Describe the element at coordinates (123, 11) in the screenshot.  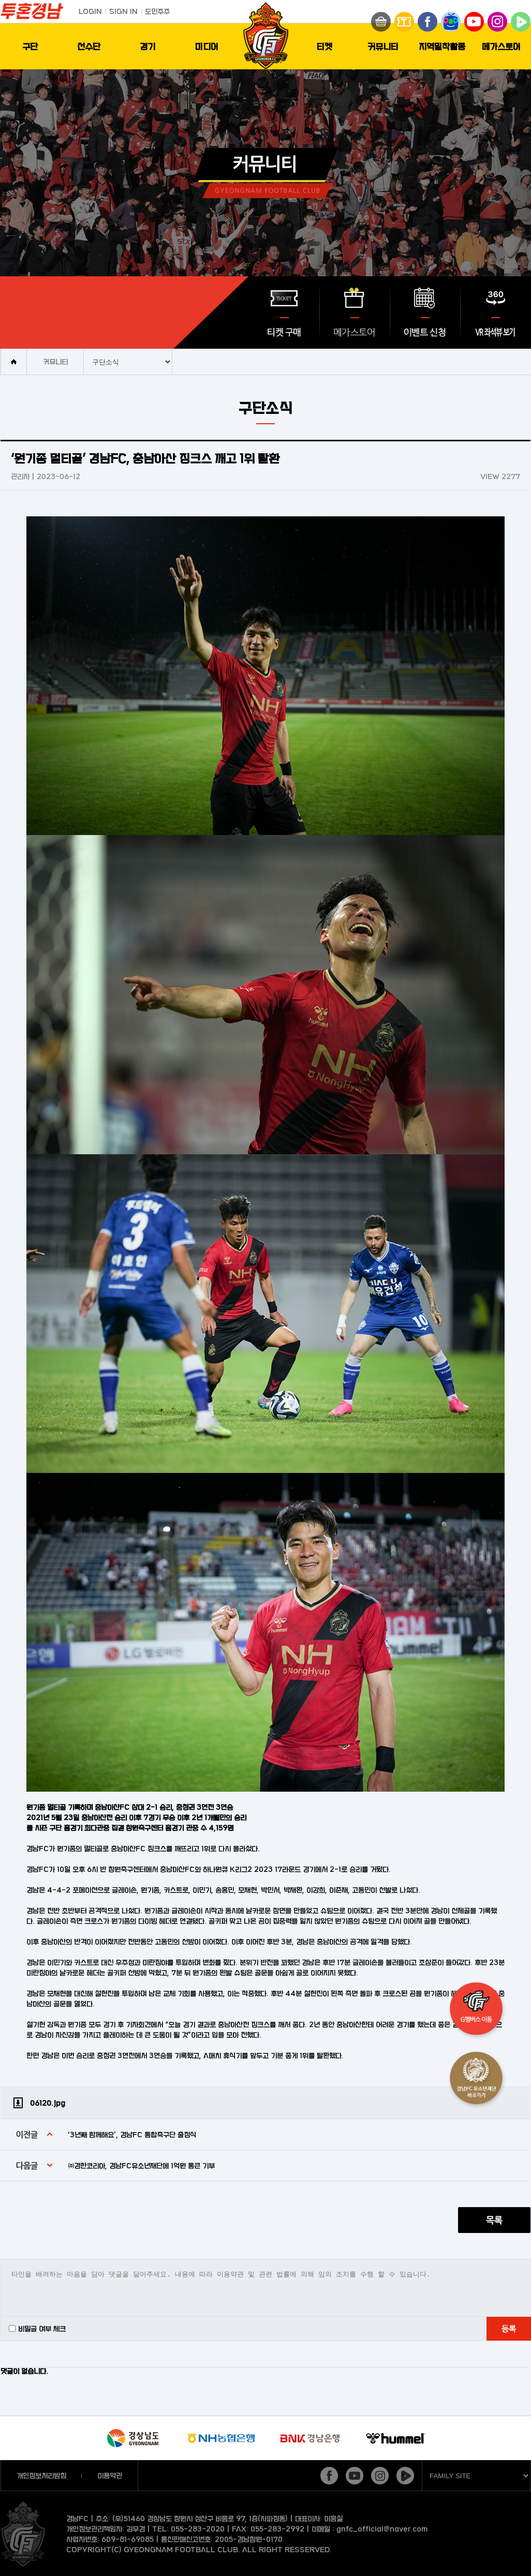
I see `SIGN IN` at that location.